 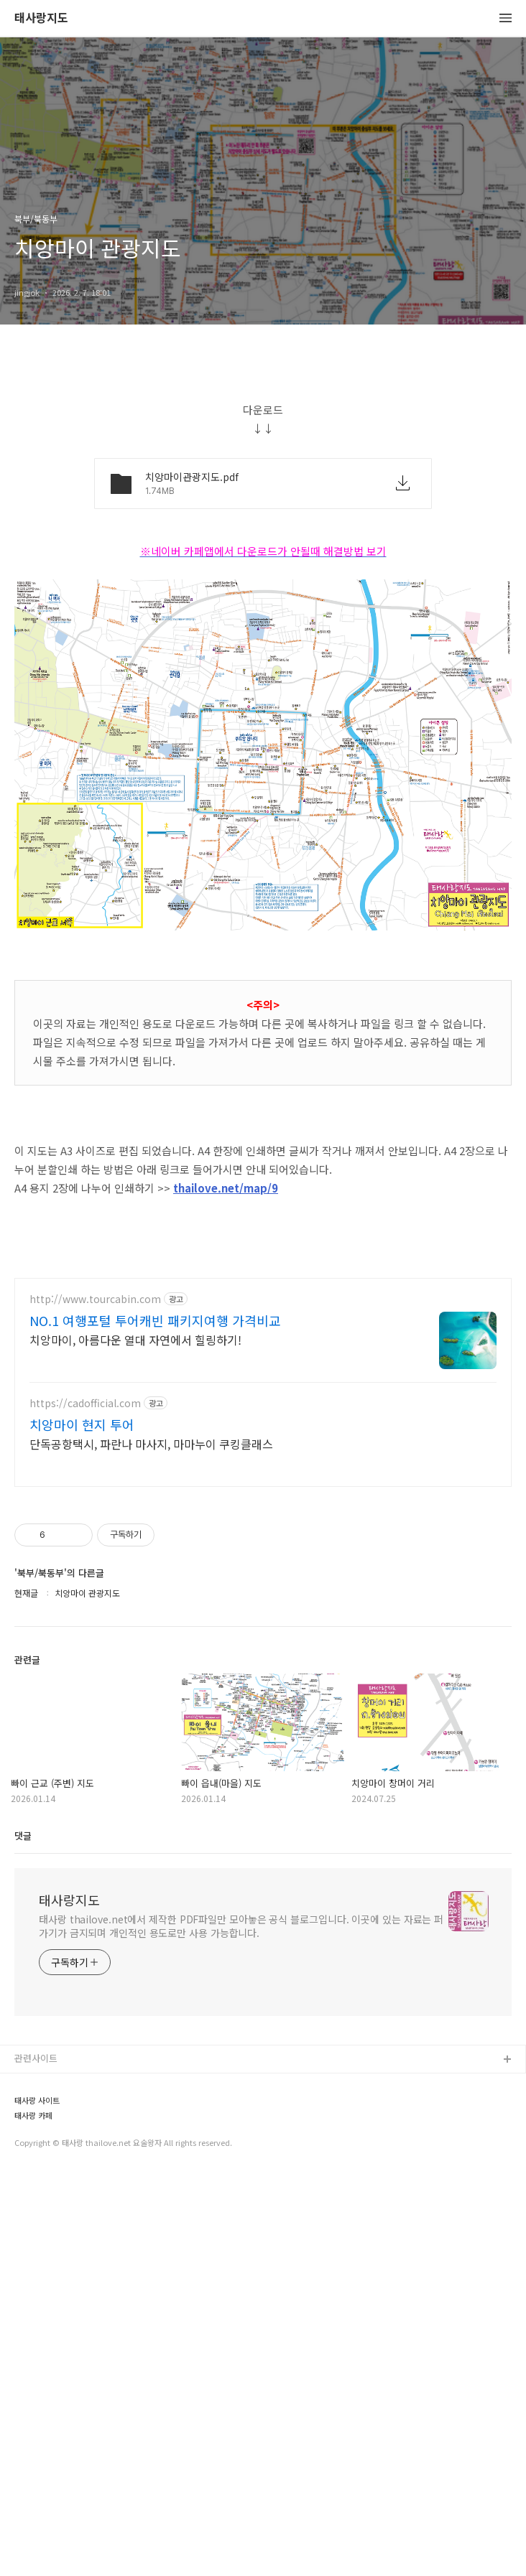 What do you see at coordinates (33, 2517) in the screenshot?
I see `태사랑 카페` at bounding box center [33, 2517].